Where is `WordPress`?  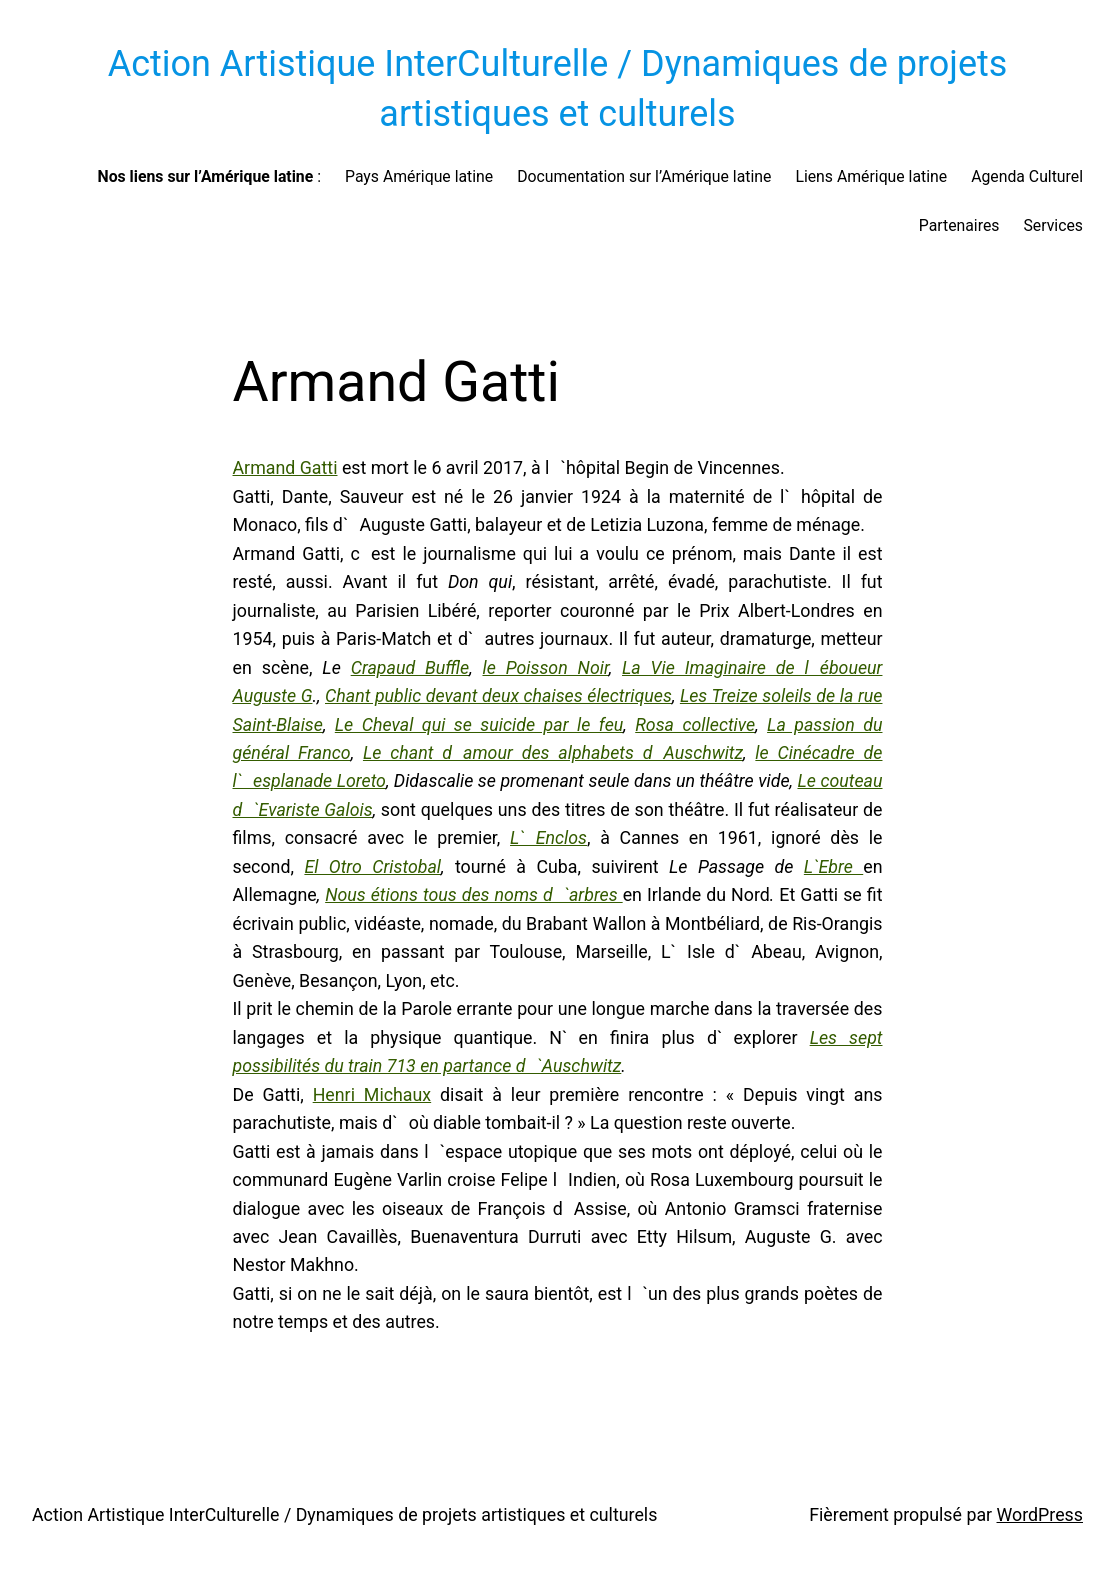 WordPress is located at coordinates (1040, 1514).